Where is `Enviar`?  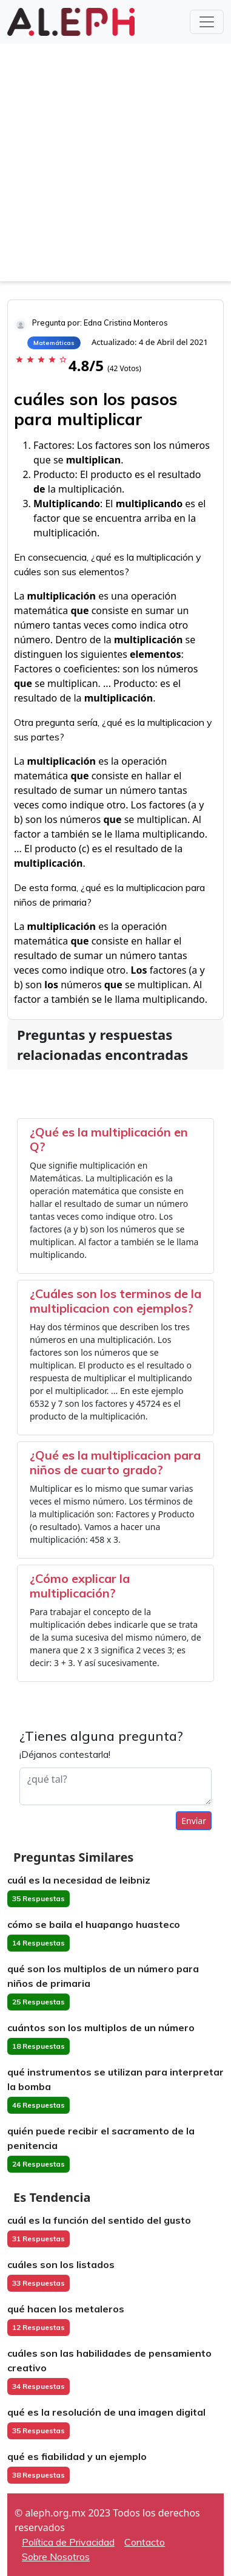 Enviar is located at coordinates (193, 1820).